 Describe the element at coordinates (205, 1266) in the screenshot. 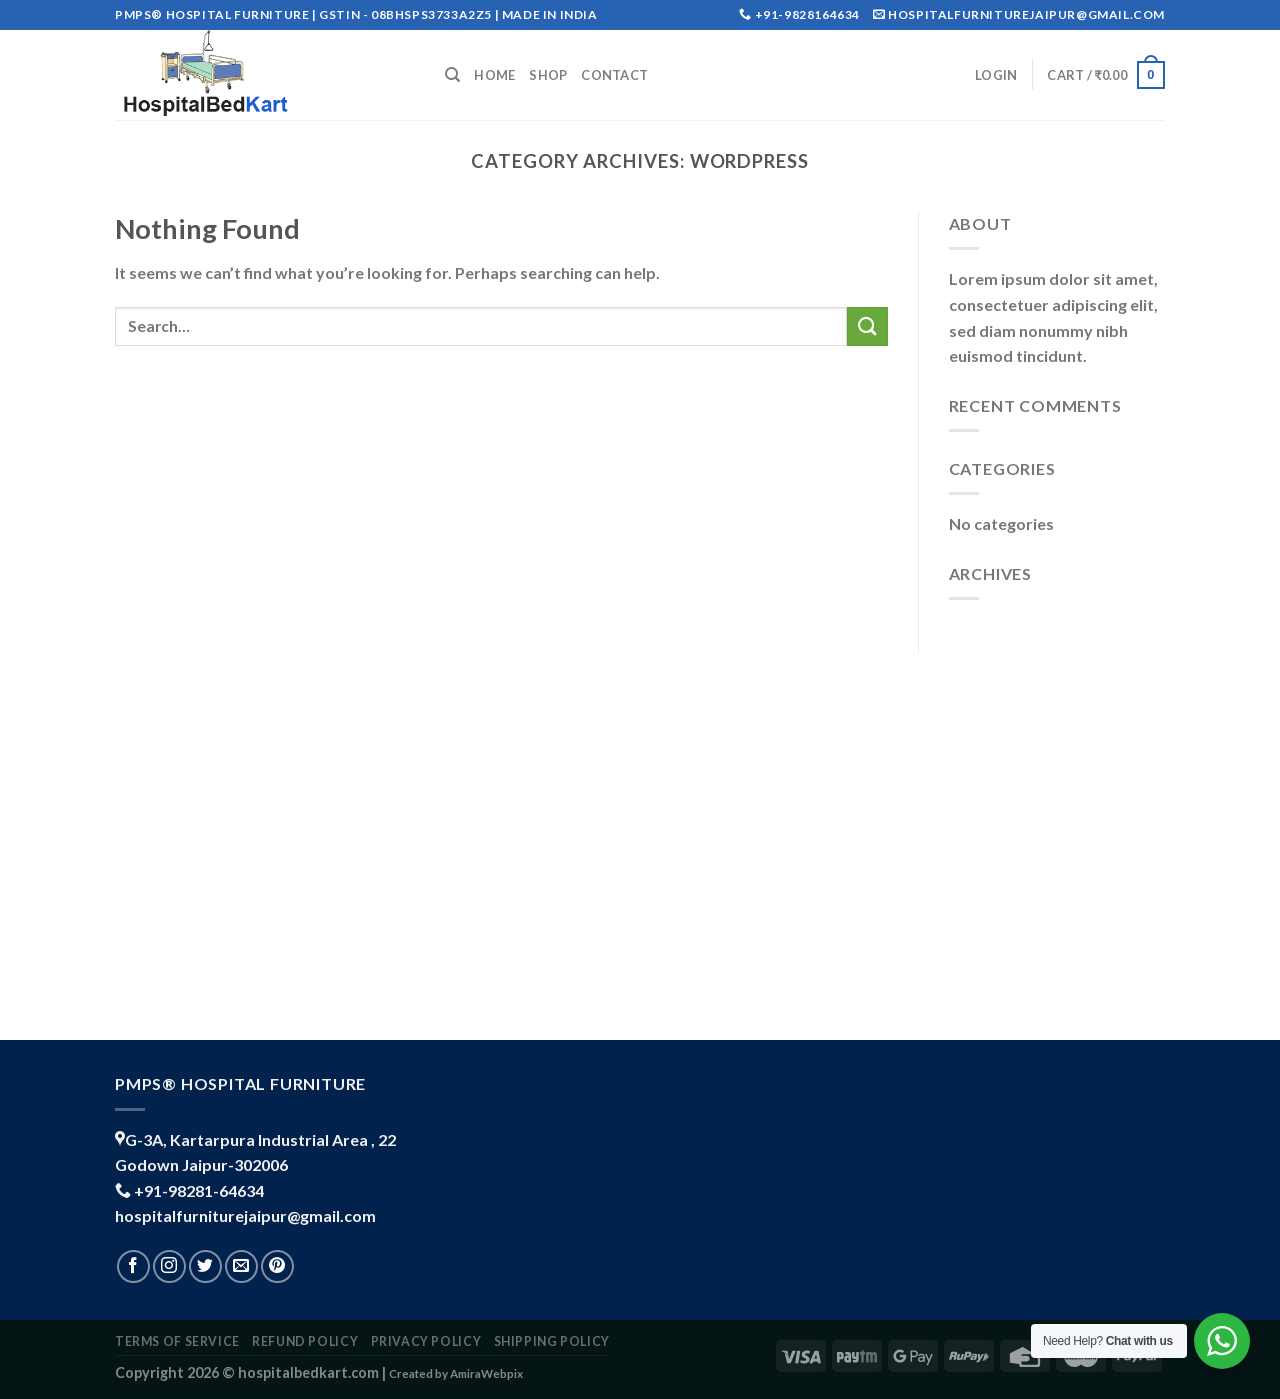

I see `[Follow on Twitter]` at that location.